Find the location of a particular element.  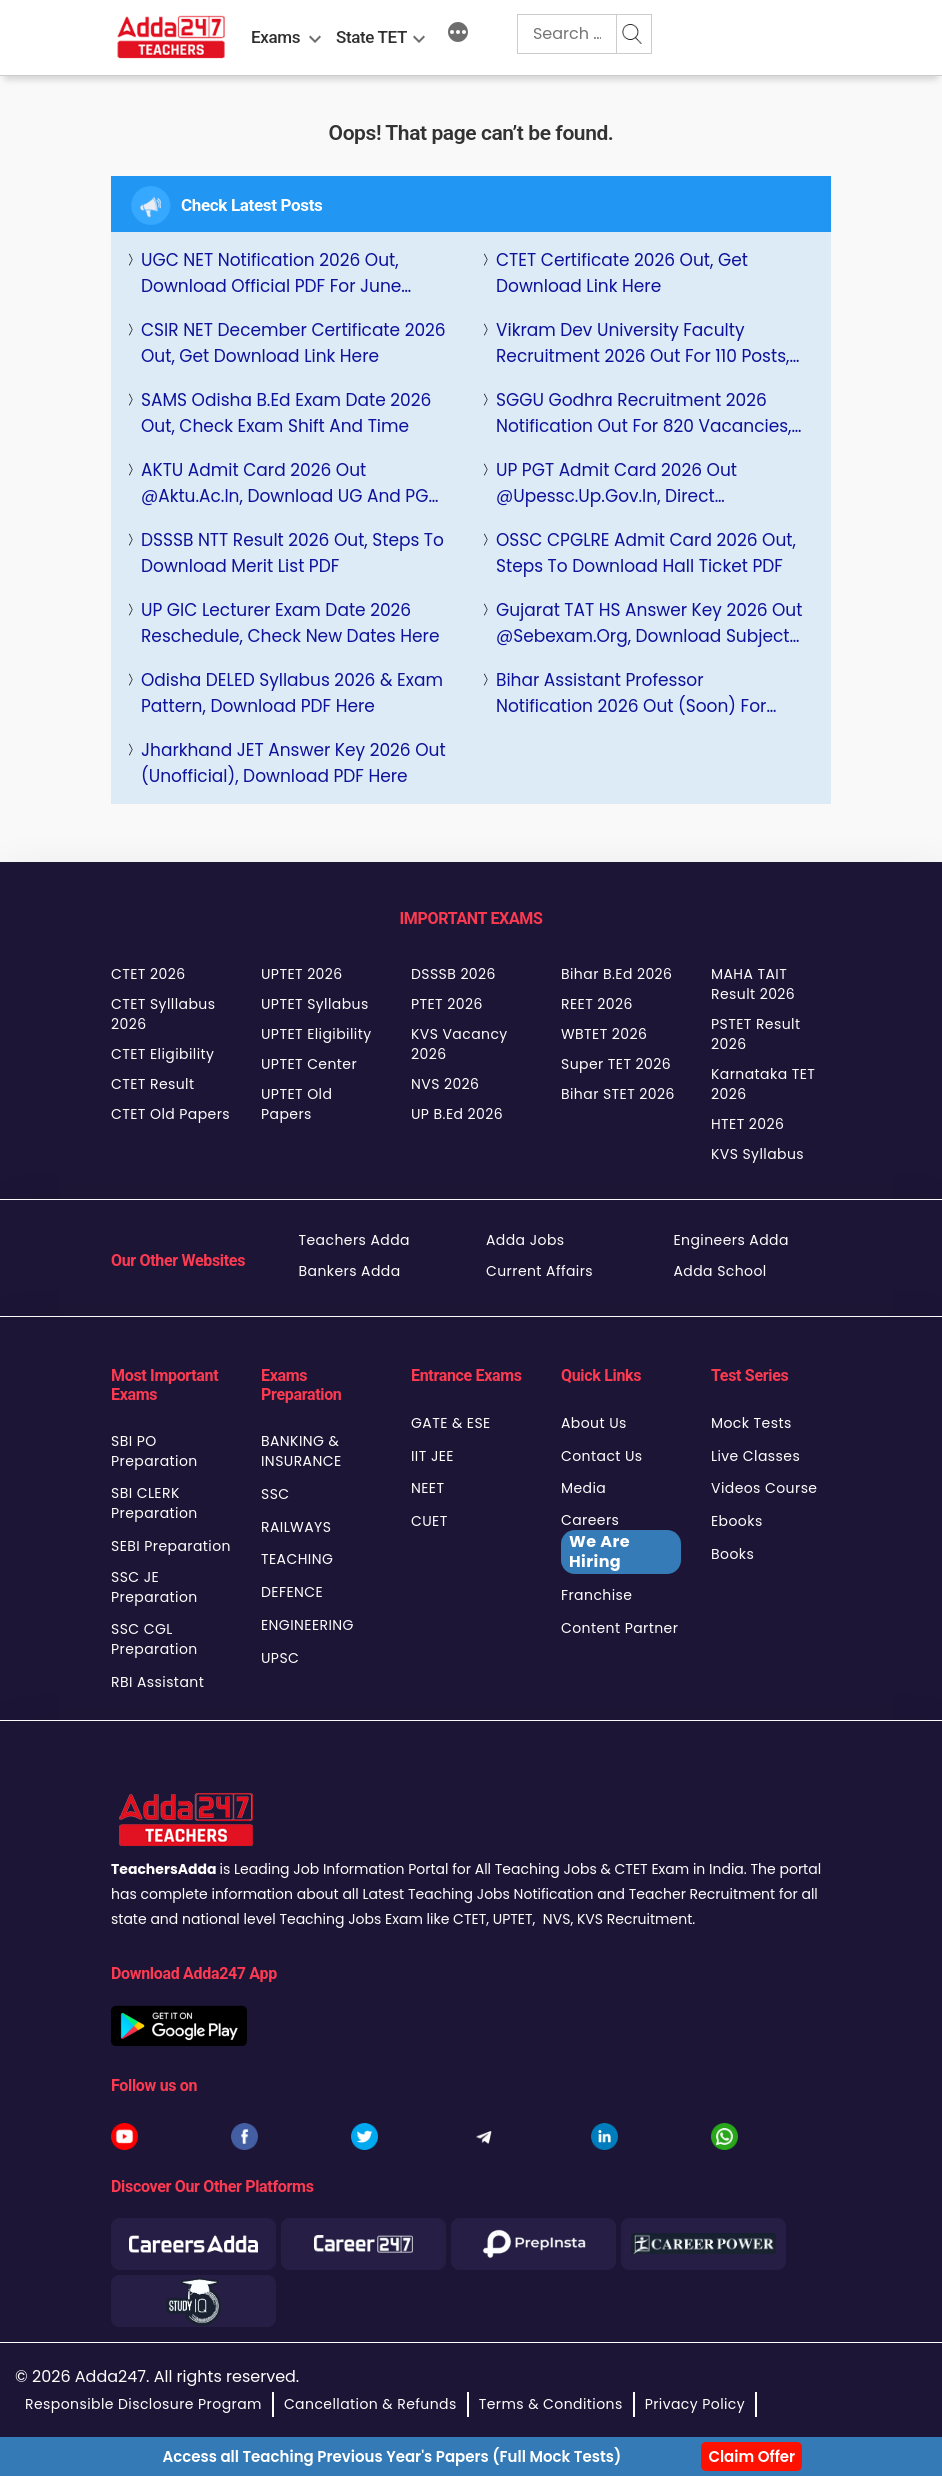

SSC CGL Preparation is located at coordinates (154, 1639).